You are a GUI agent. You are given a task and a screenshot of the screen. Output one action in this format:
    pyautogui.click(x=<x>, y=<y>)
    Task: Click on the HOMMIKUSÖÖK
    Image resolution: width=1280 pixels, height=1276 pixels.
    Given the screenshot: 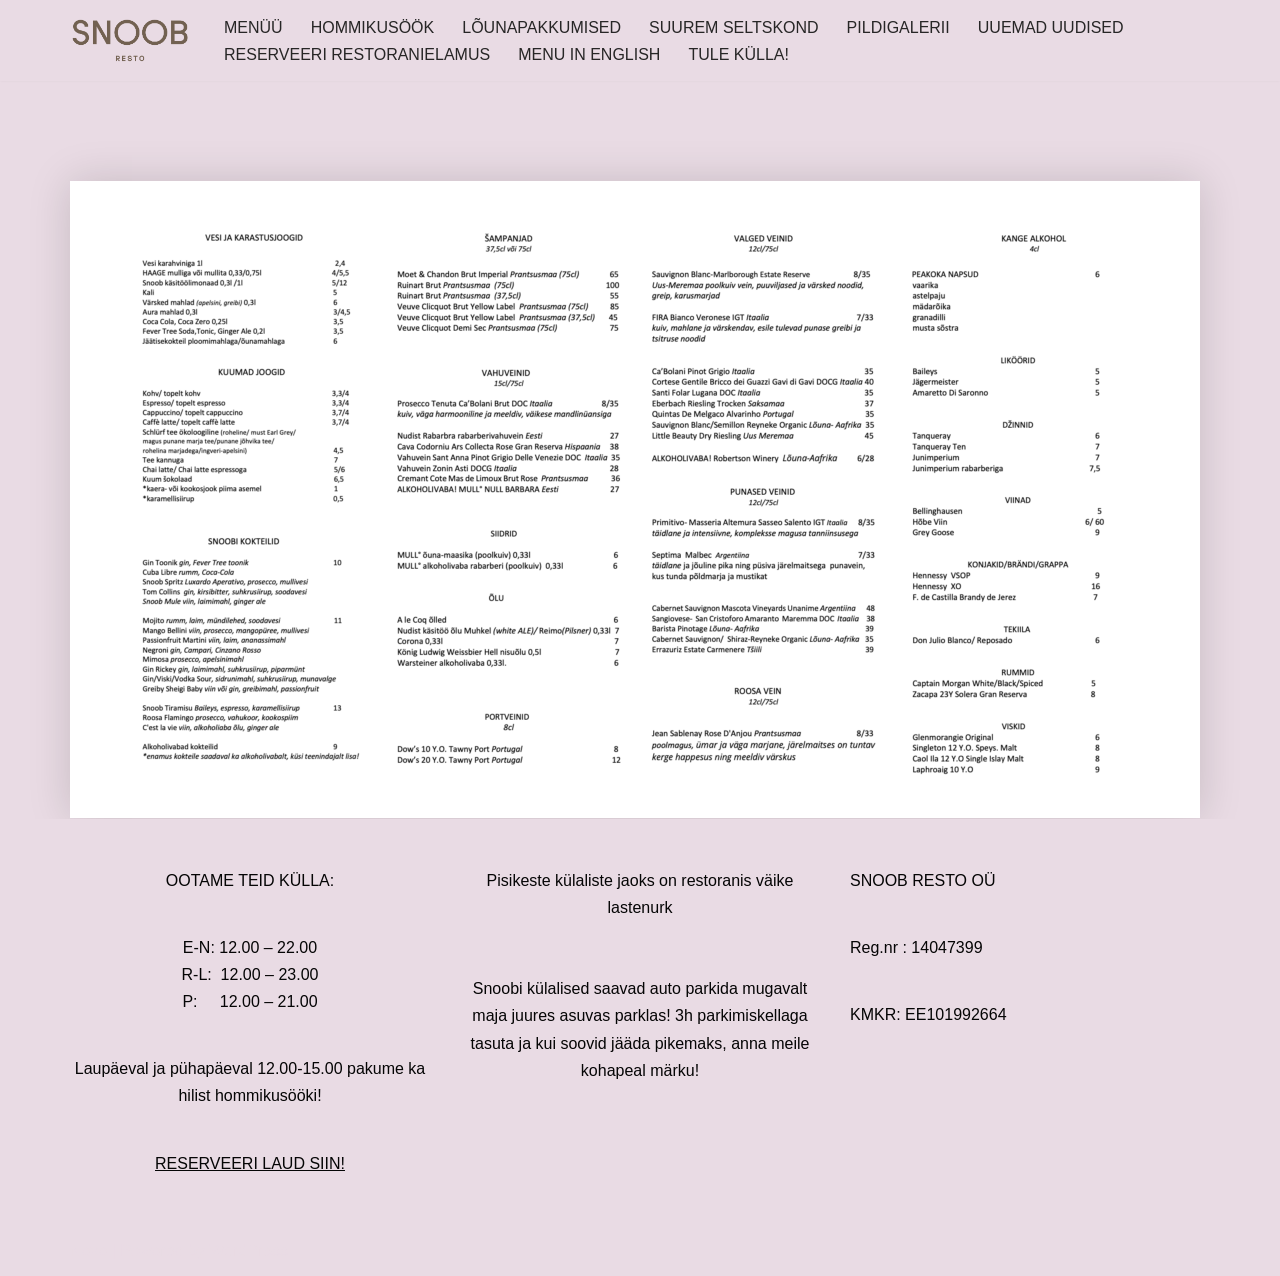 What is the action you would take?
    pyautogui.click(x=373, y=27)
    